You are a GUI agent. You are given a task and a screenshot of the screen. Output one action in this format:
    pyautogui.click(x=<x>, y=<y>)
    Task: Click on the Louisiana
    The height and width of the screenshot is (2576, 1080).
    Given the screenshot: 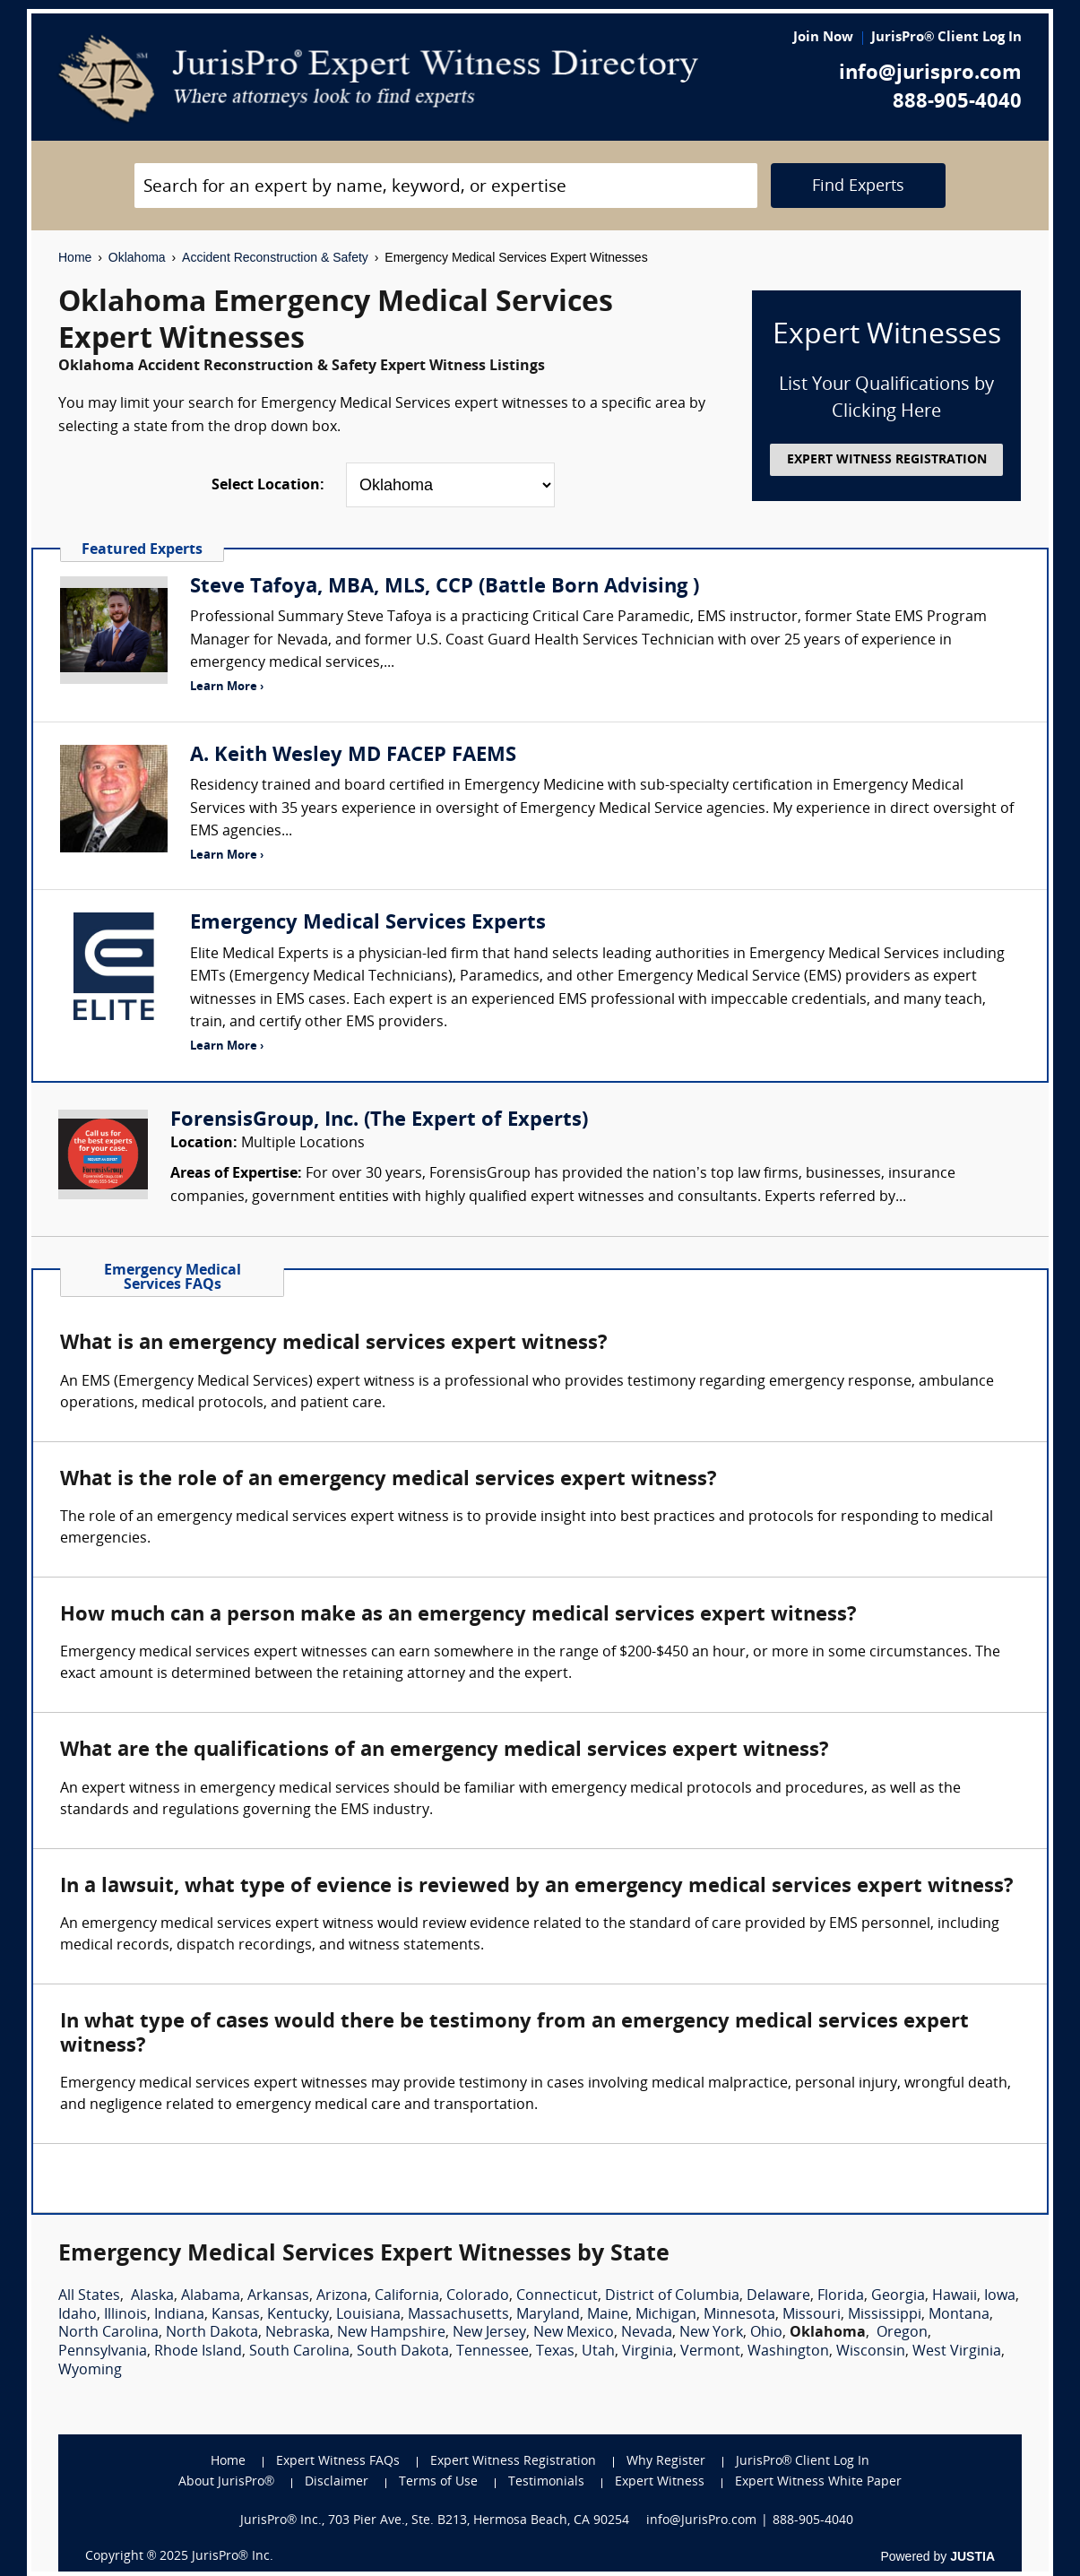 What is the action you would take?
    pyautogui.click(x=368, y=2315)
    